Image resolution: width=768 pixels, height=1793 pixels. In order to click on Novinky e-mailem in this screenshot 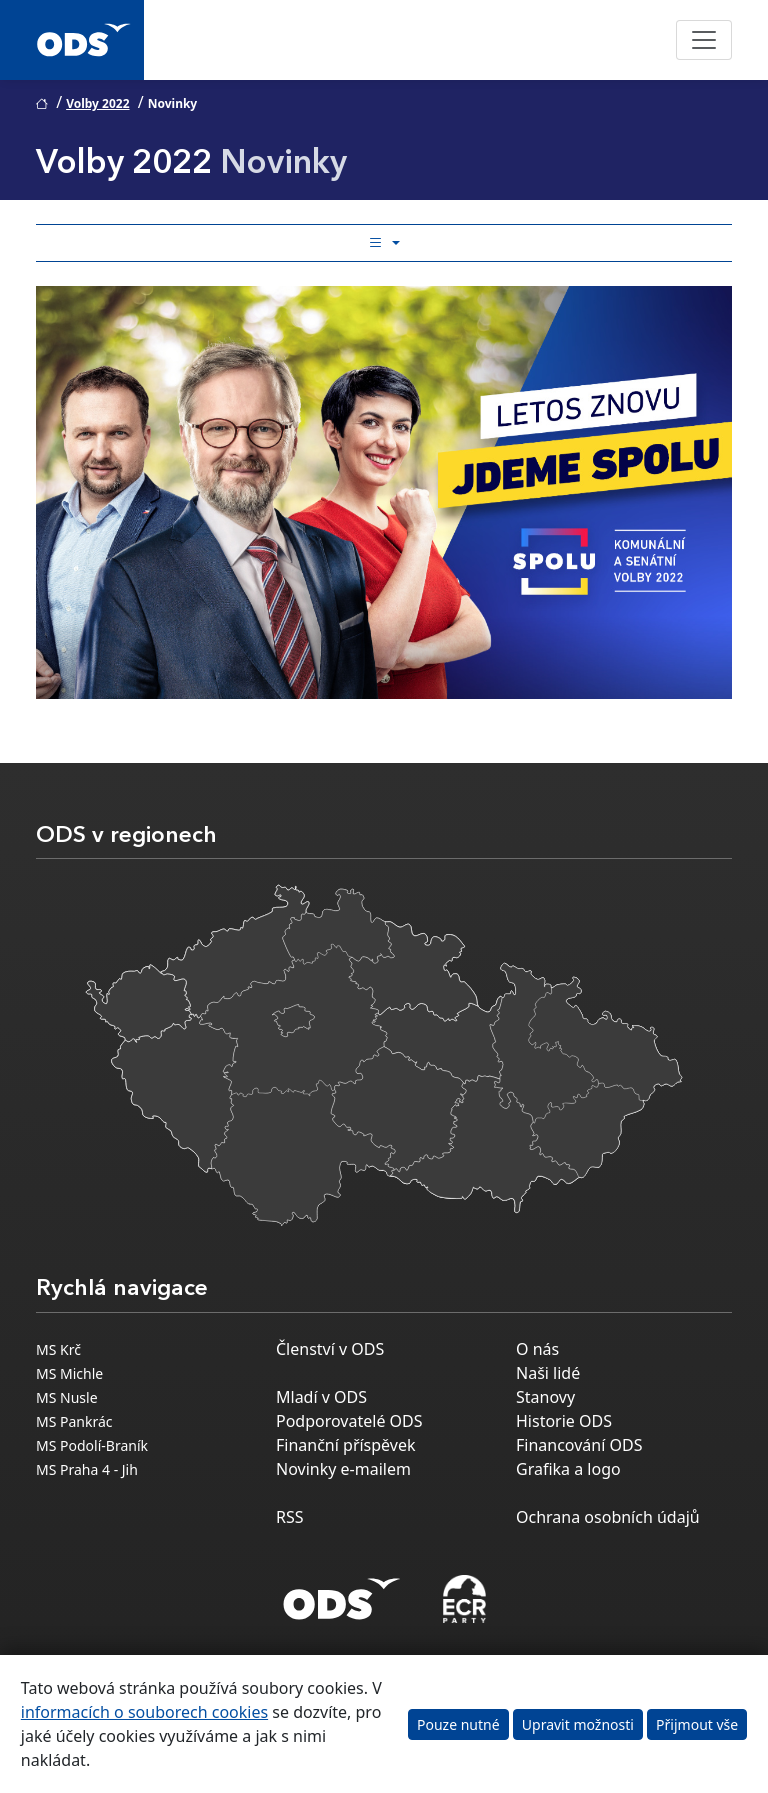, I will do `click(343, 1469)`.